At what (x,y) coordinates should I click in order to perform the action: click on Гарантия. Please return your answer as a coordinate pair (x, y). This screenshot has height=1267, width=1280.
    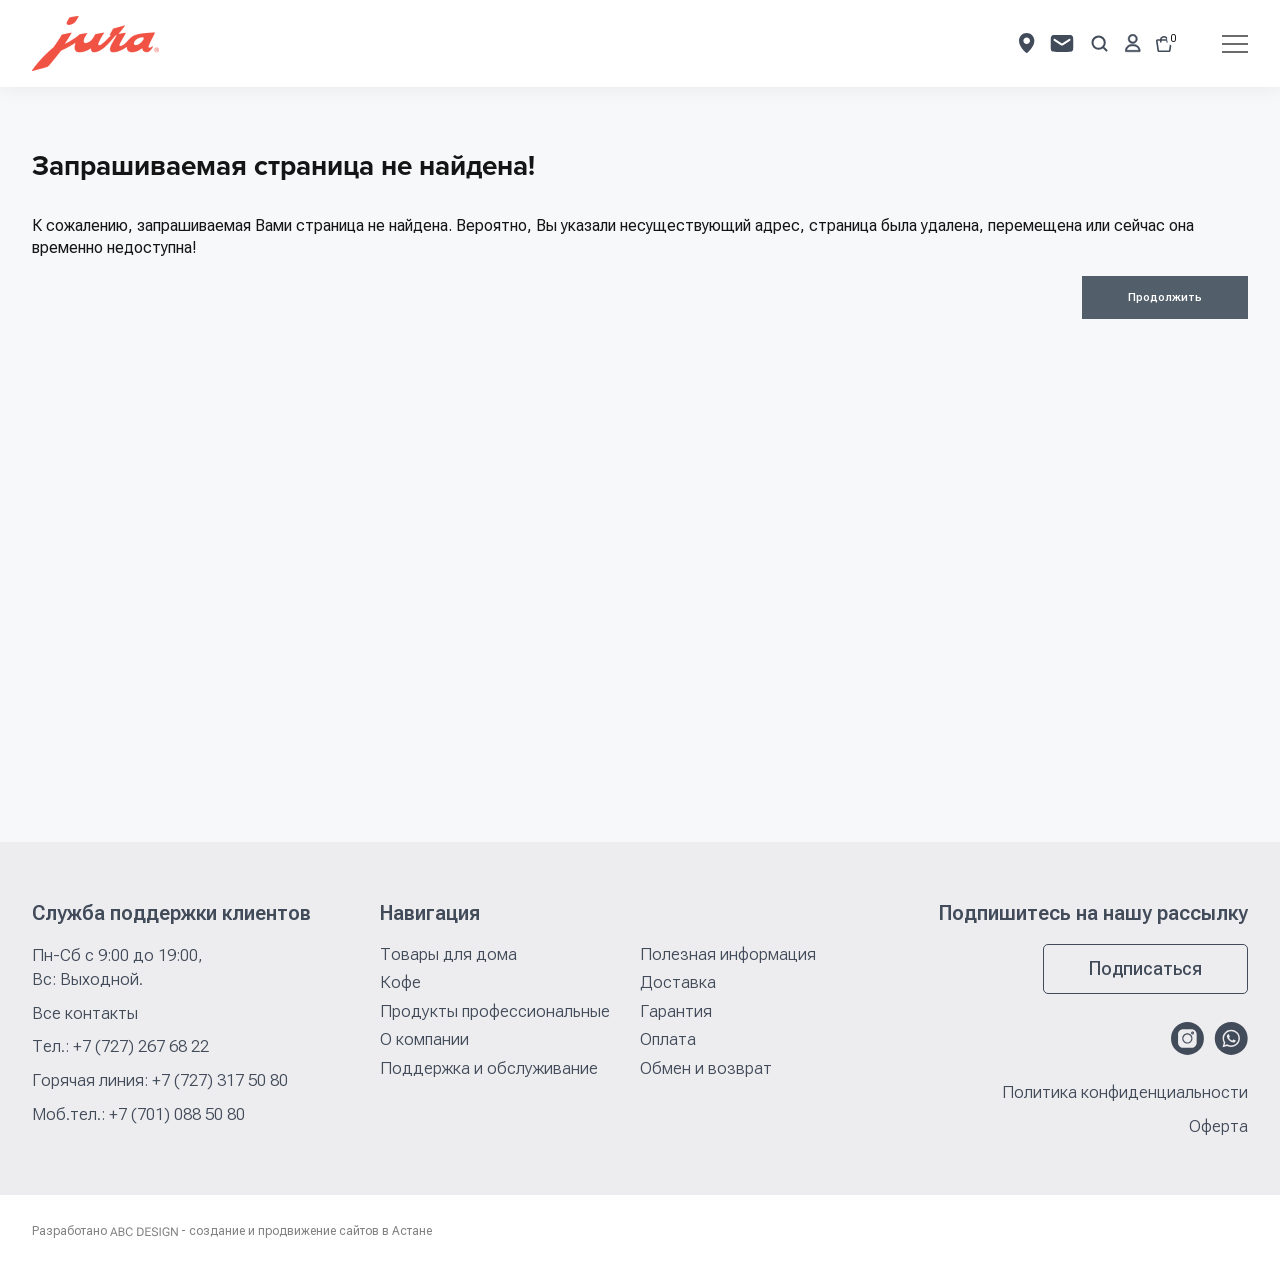
    Looking at the image, I should click on (676, 1011).